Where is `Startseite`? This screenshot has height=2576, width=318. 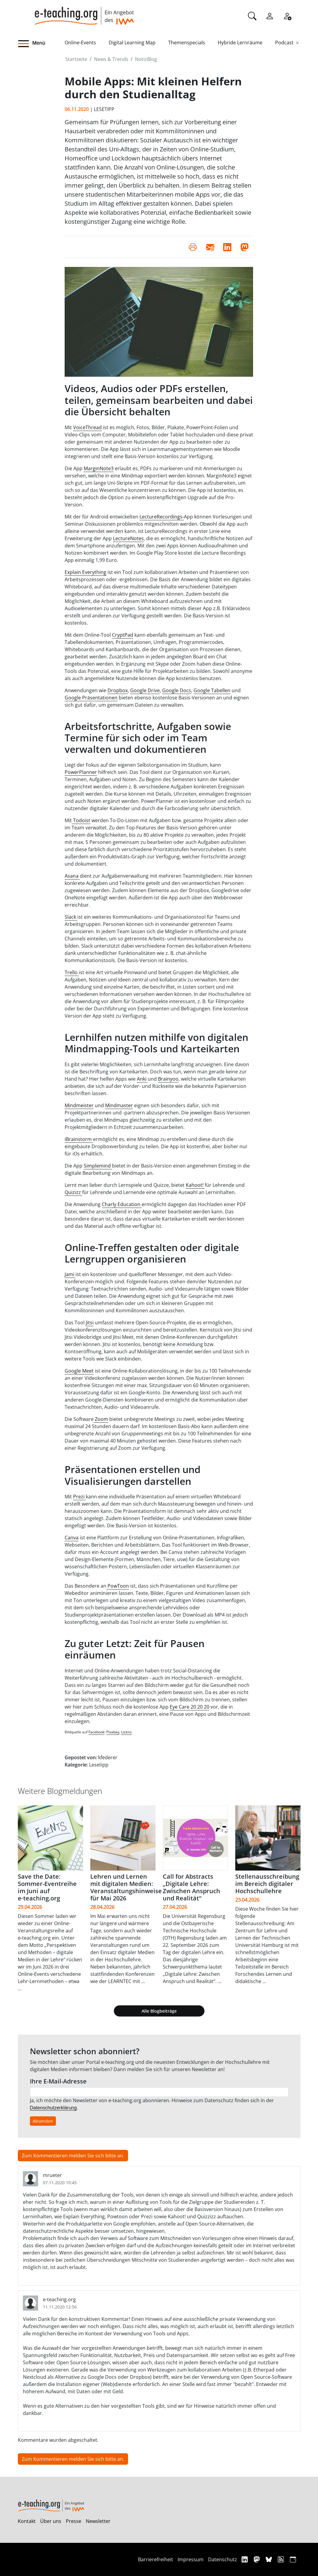
Startseite is located at coordinates (76, 59).